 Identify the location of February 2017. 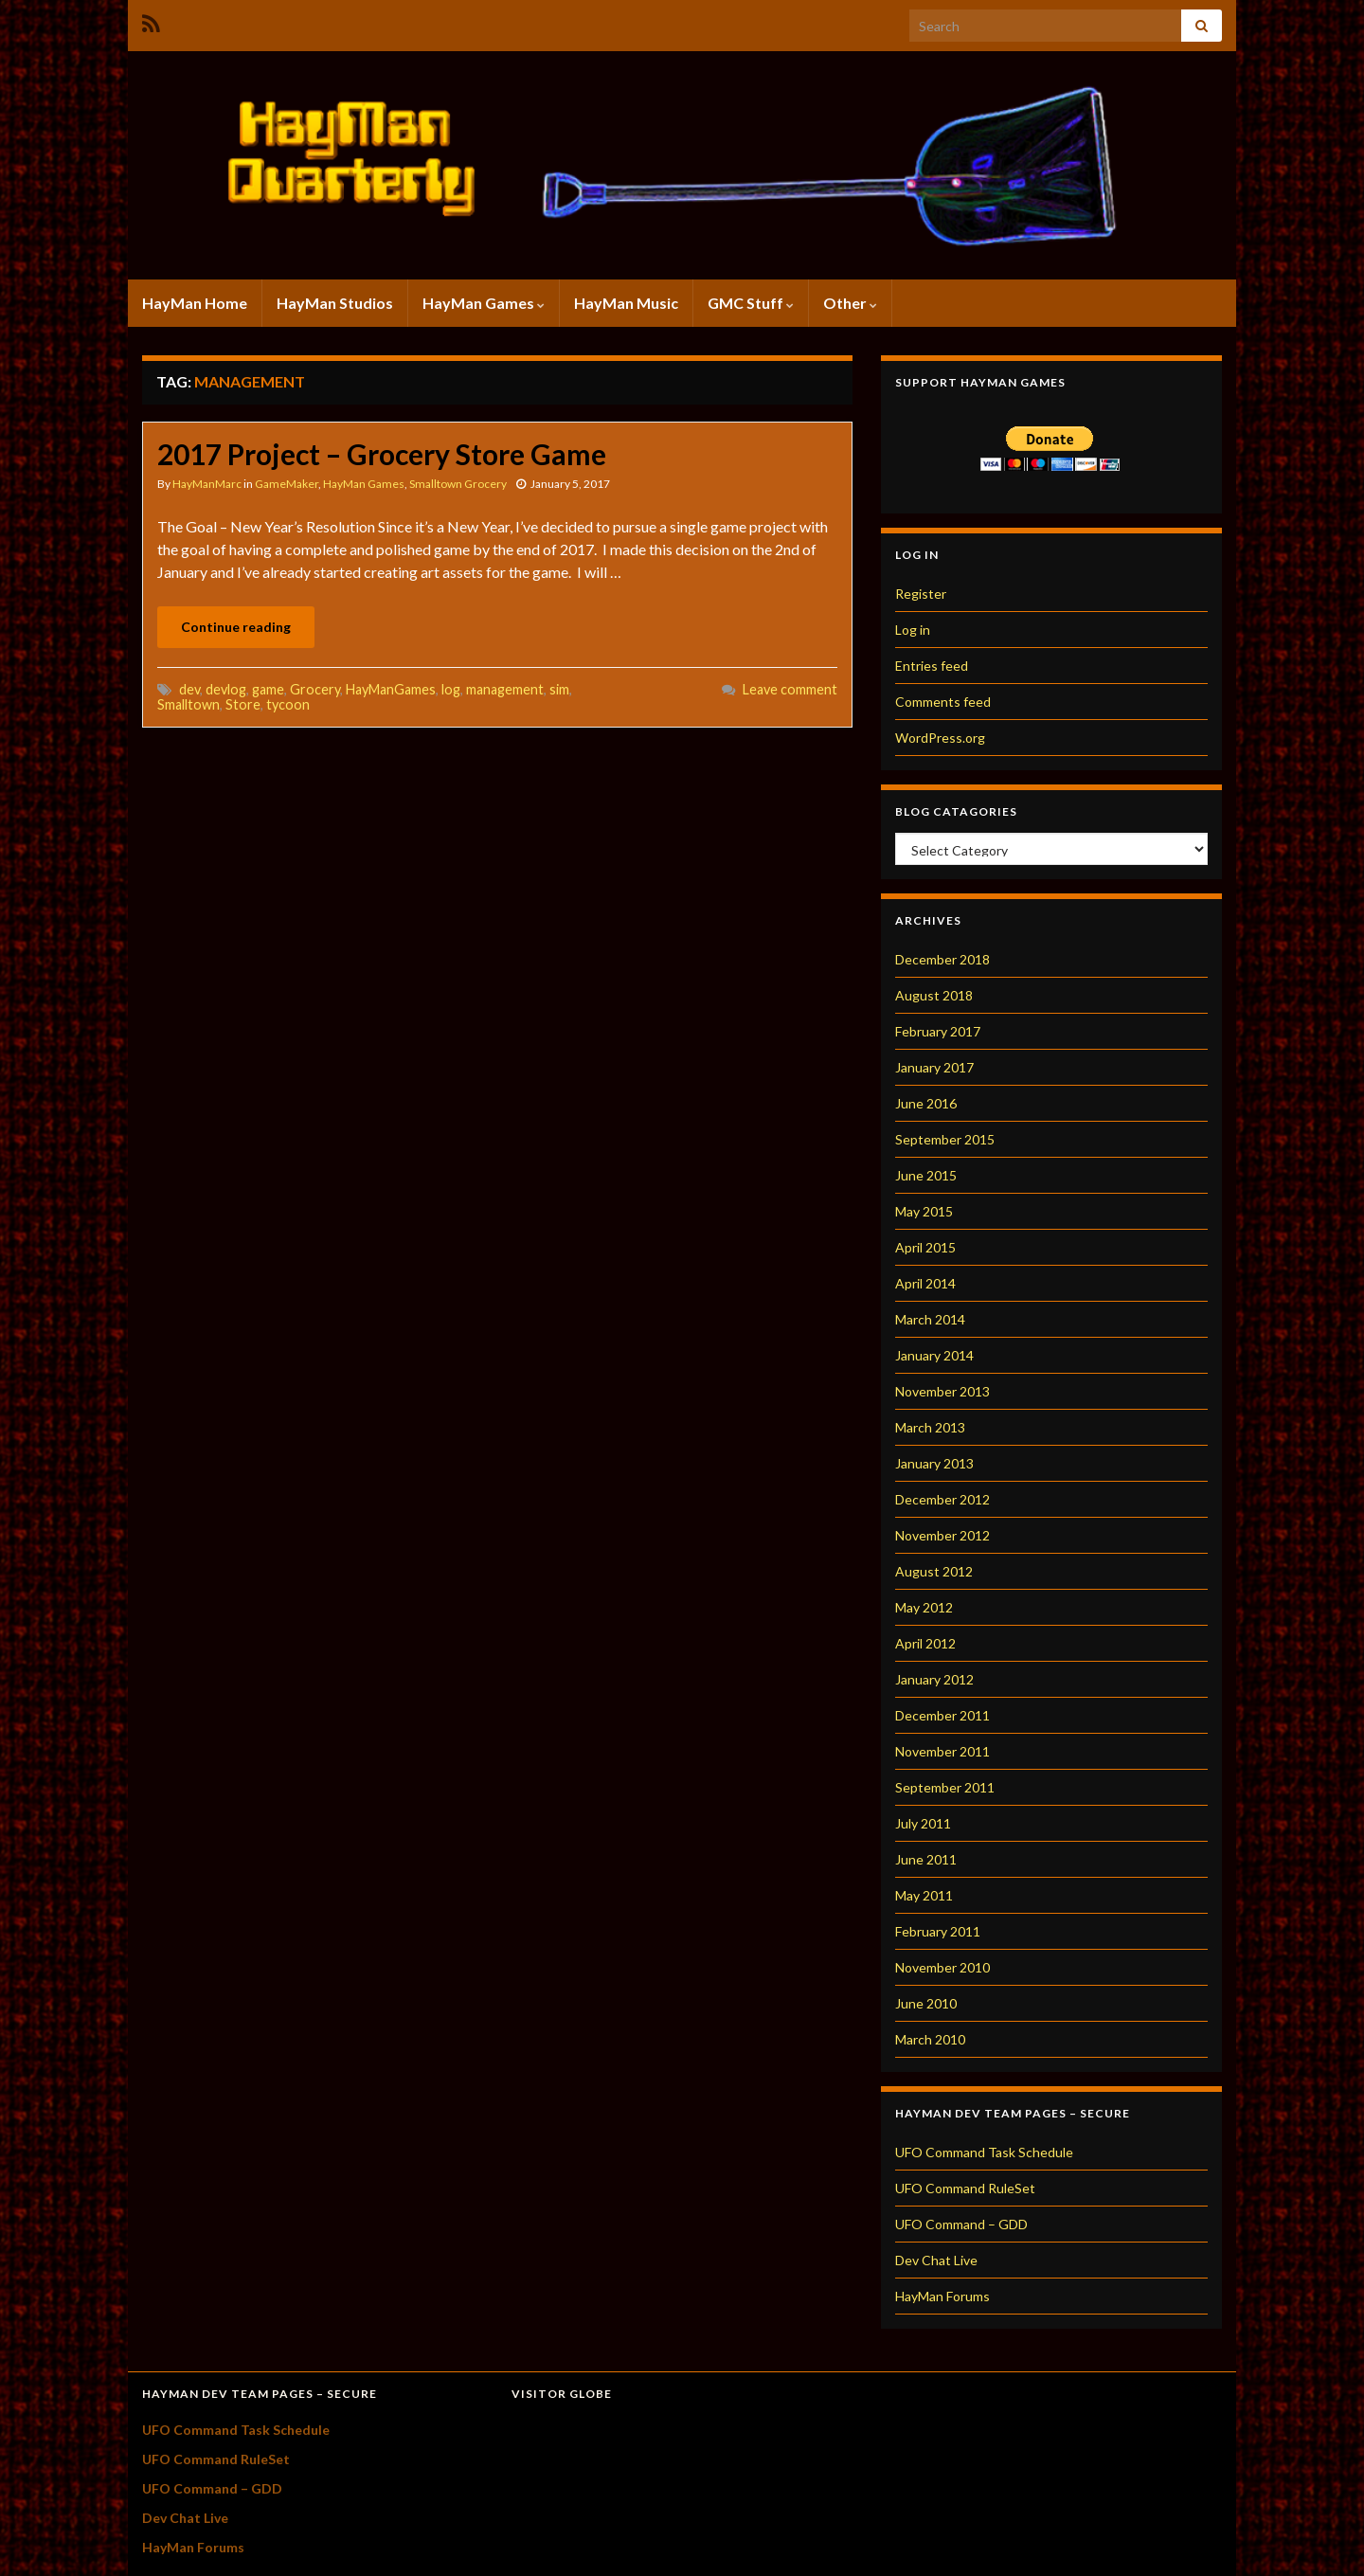
(937, 1031).